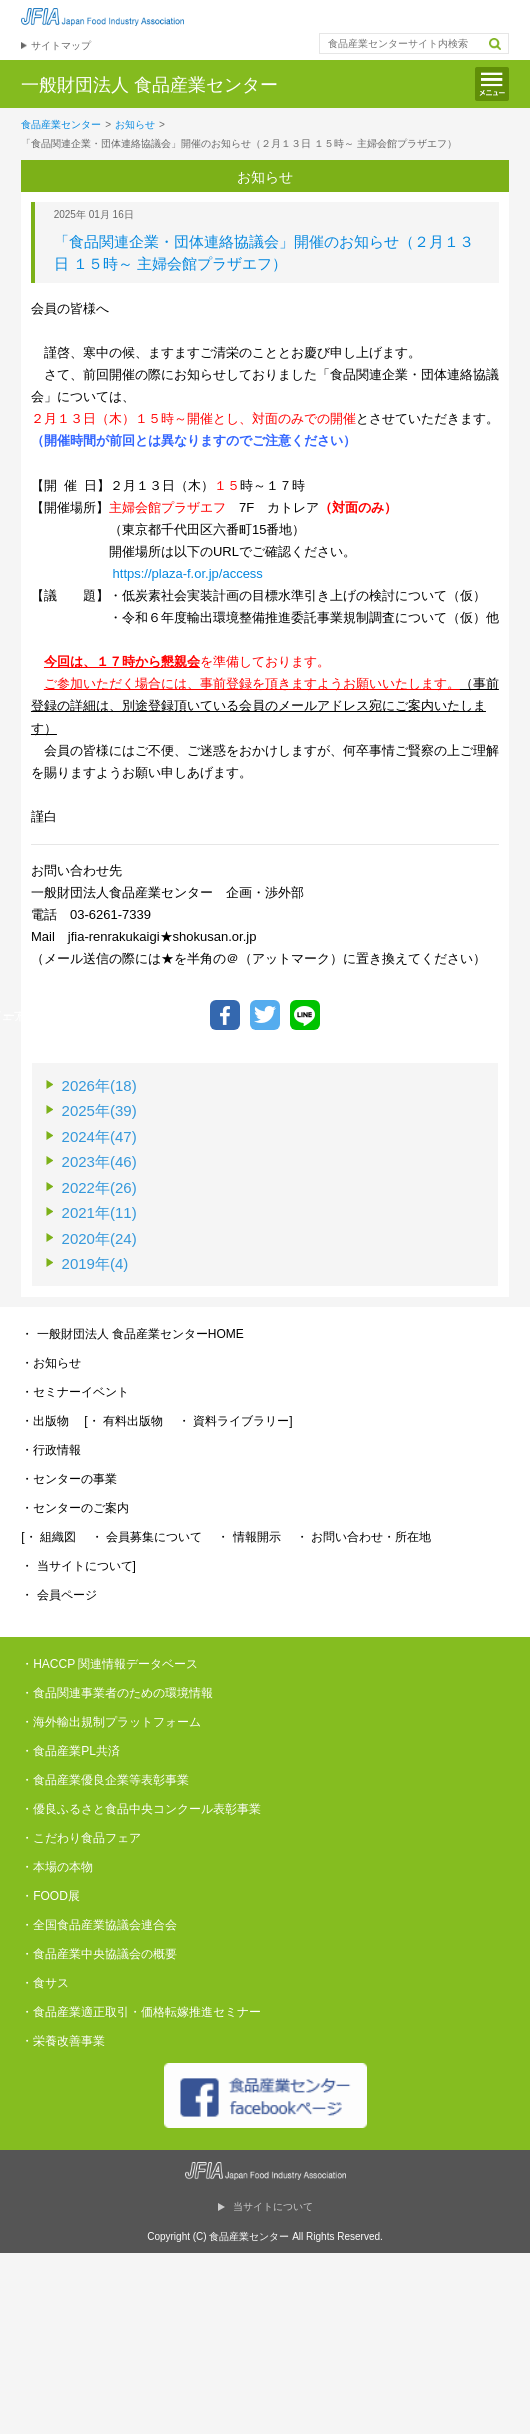 Image resolution: width=530 pixels, height=2434 pixels. What do you see at coordinates (265, 1015) in the screenshot?
I see `ツイートする` at bounding box center [265, 1015].